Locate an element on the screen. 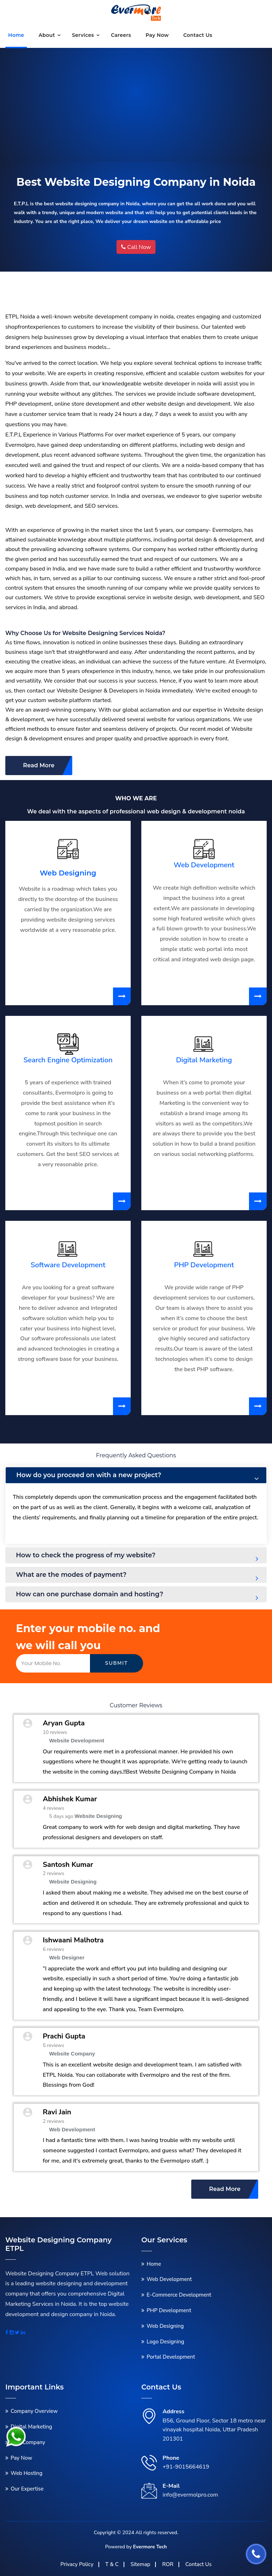  E-Commerce Development is located at coordinates (179, 2294).